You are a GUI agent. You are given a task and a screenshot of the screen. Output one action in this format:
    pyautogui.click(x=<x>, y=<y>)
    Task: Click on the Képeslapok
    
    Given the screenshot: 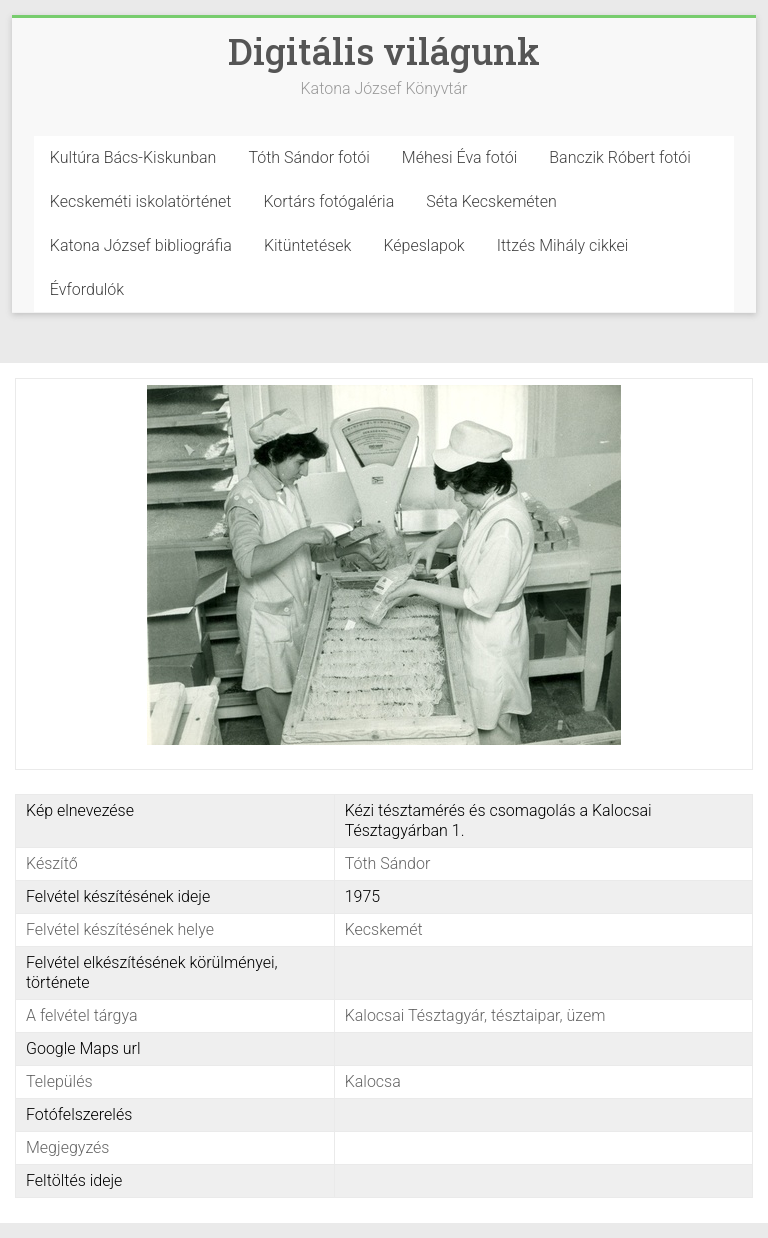 What is the action you would take?
    pyautogui.click(x=423, y=245)
    